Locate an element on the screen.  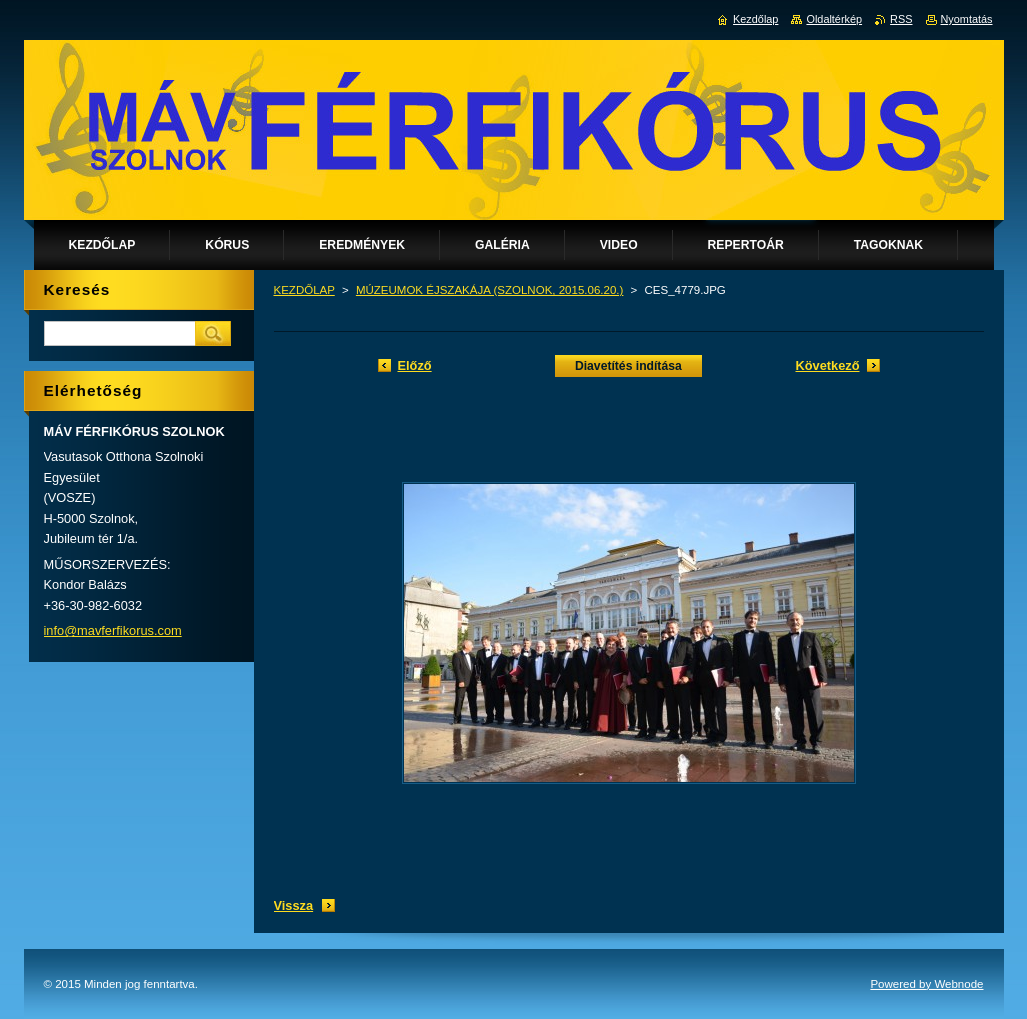
Következő is located at coordinates (827, 365).